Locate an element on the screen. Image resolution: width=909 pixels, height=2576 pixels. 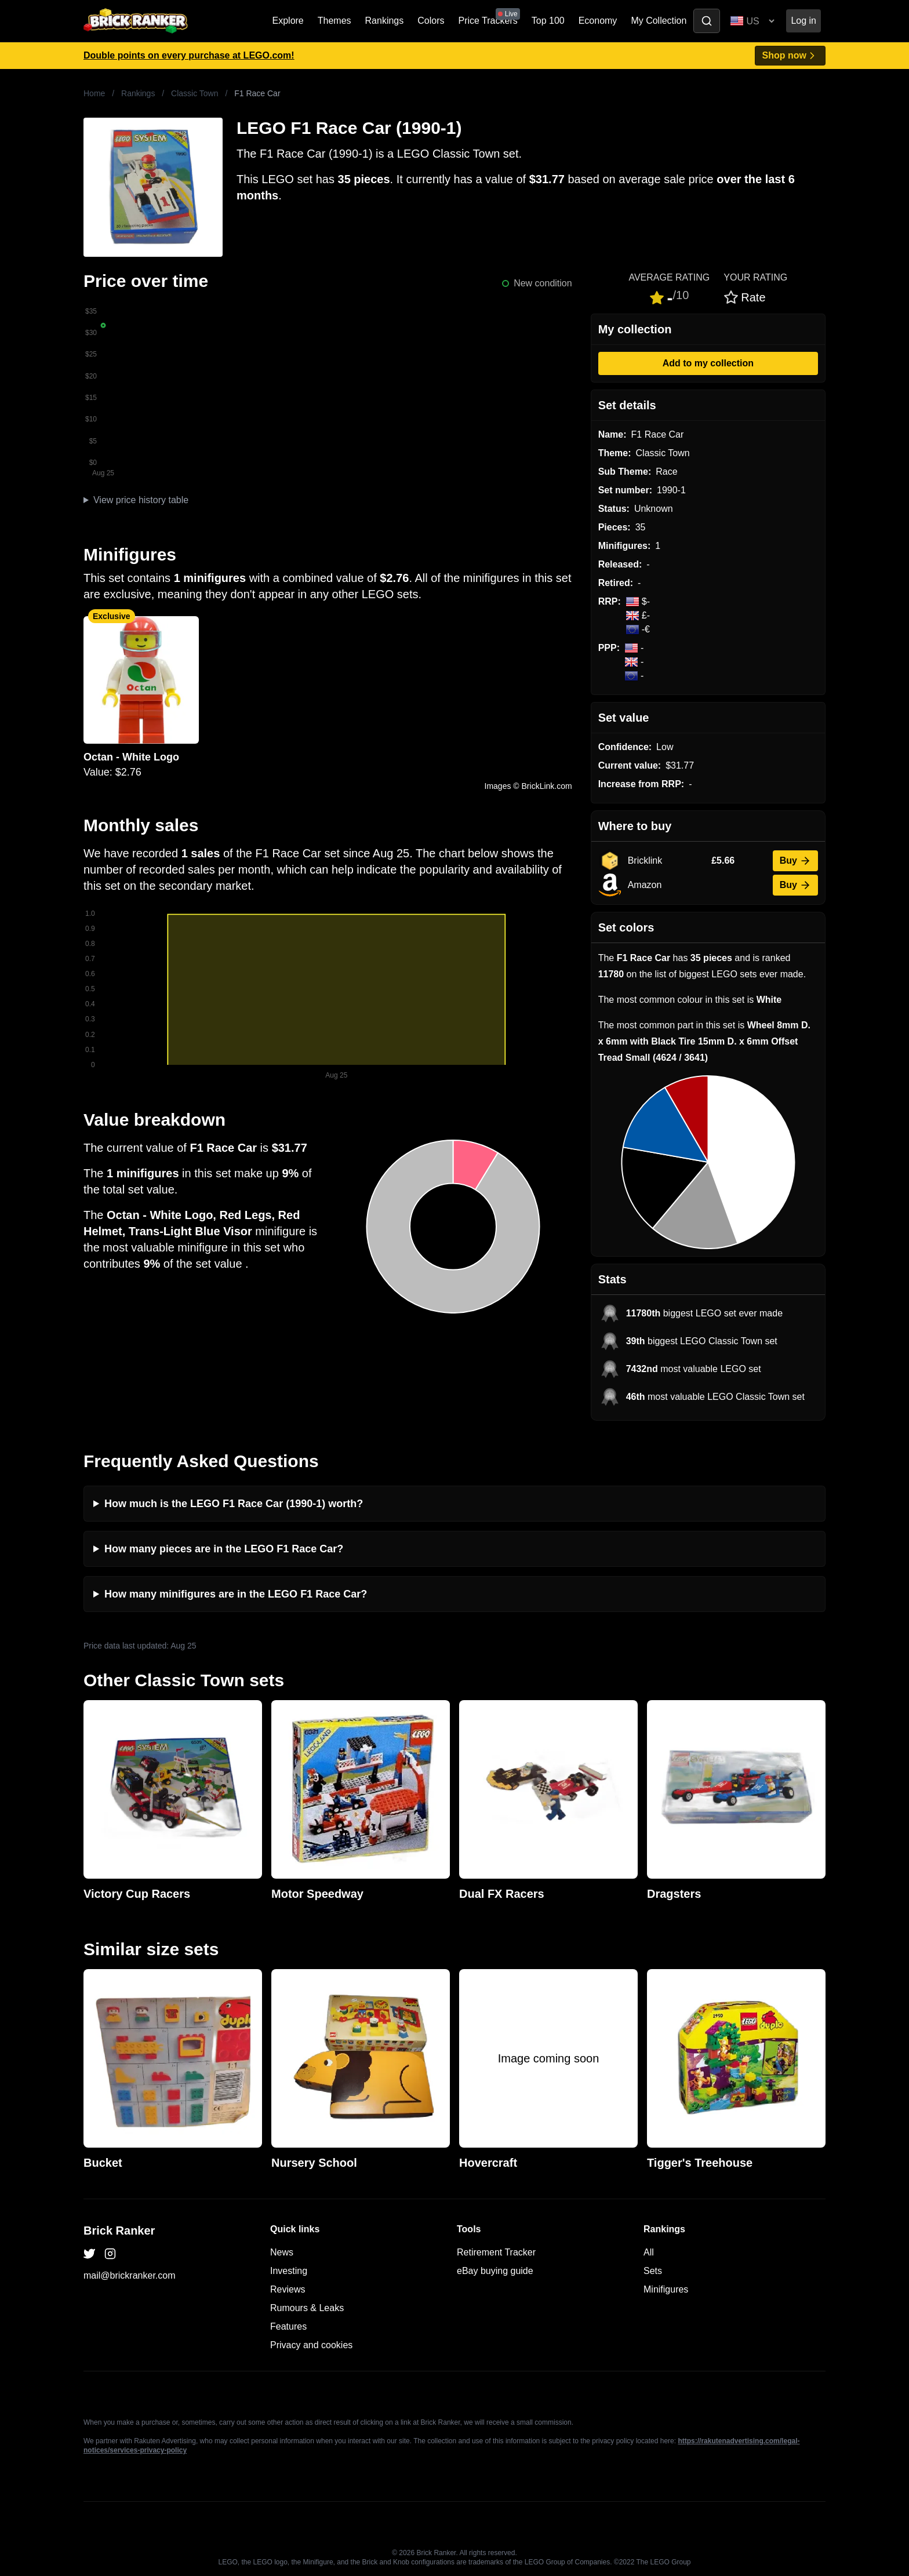
How much is the LEGO F1 Race Car (1990-1) worth? is located at coordinates (233, 1503).